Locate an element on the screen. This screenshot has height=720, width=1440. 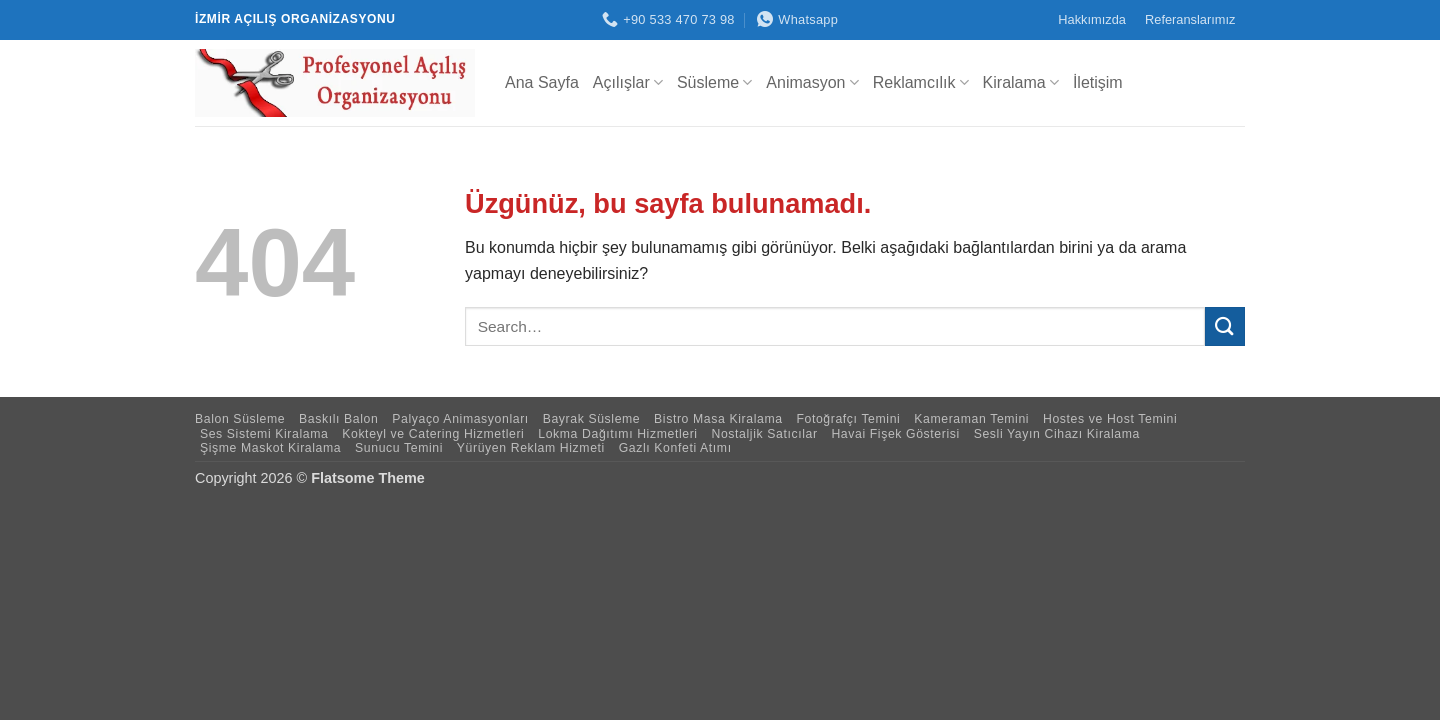
Nostaljik Satıcılar is located at coordinates (764, 434).